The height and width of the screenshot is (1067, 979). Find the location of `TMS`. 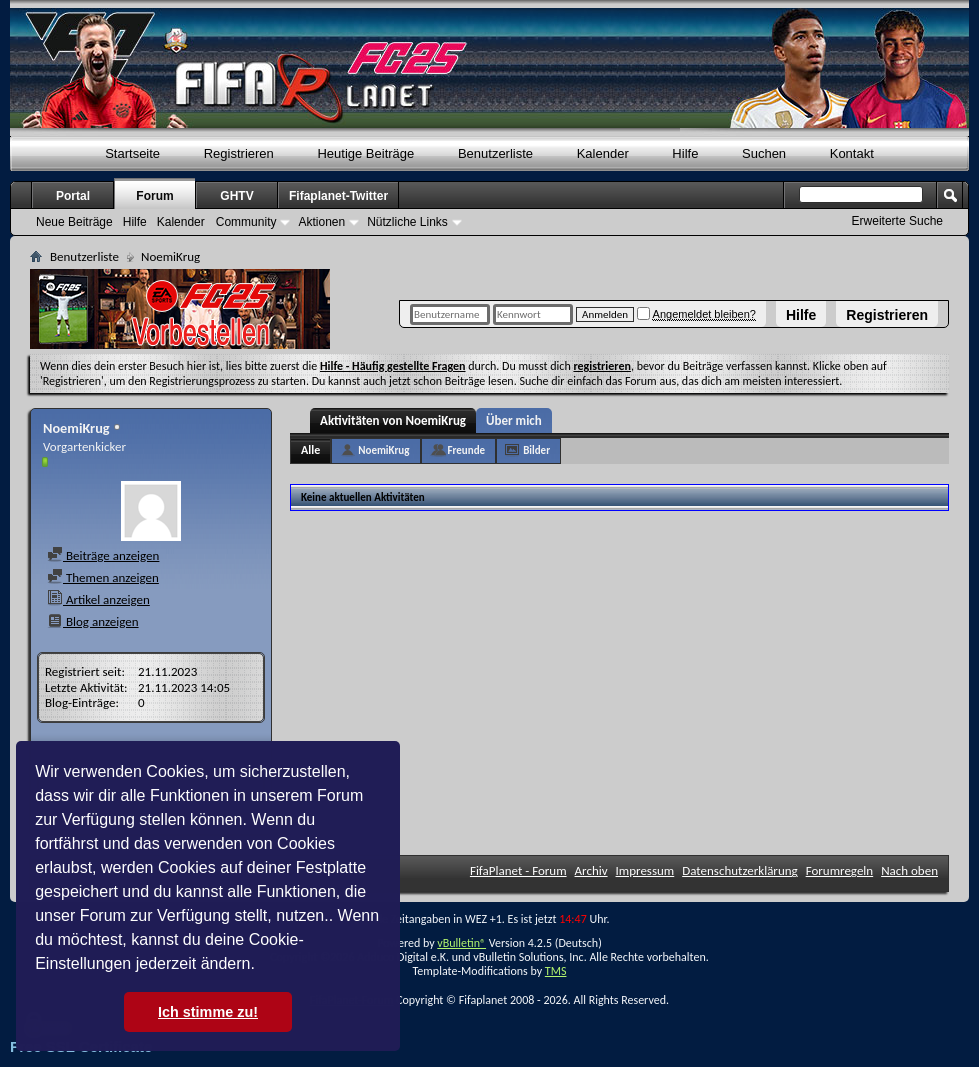

TMS is located at coordinates (556, 971).